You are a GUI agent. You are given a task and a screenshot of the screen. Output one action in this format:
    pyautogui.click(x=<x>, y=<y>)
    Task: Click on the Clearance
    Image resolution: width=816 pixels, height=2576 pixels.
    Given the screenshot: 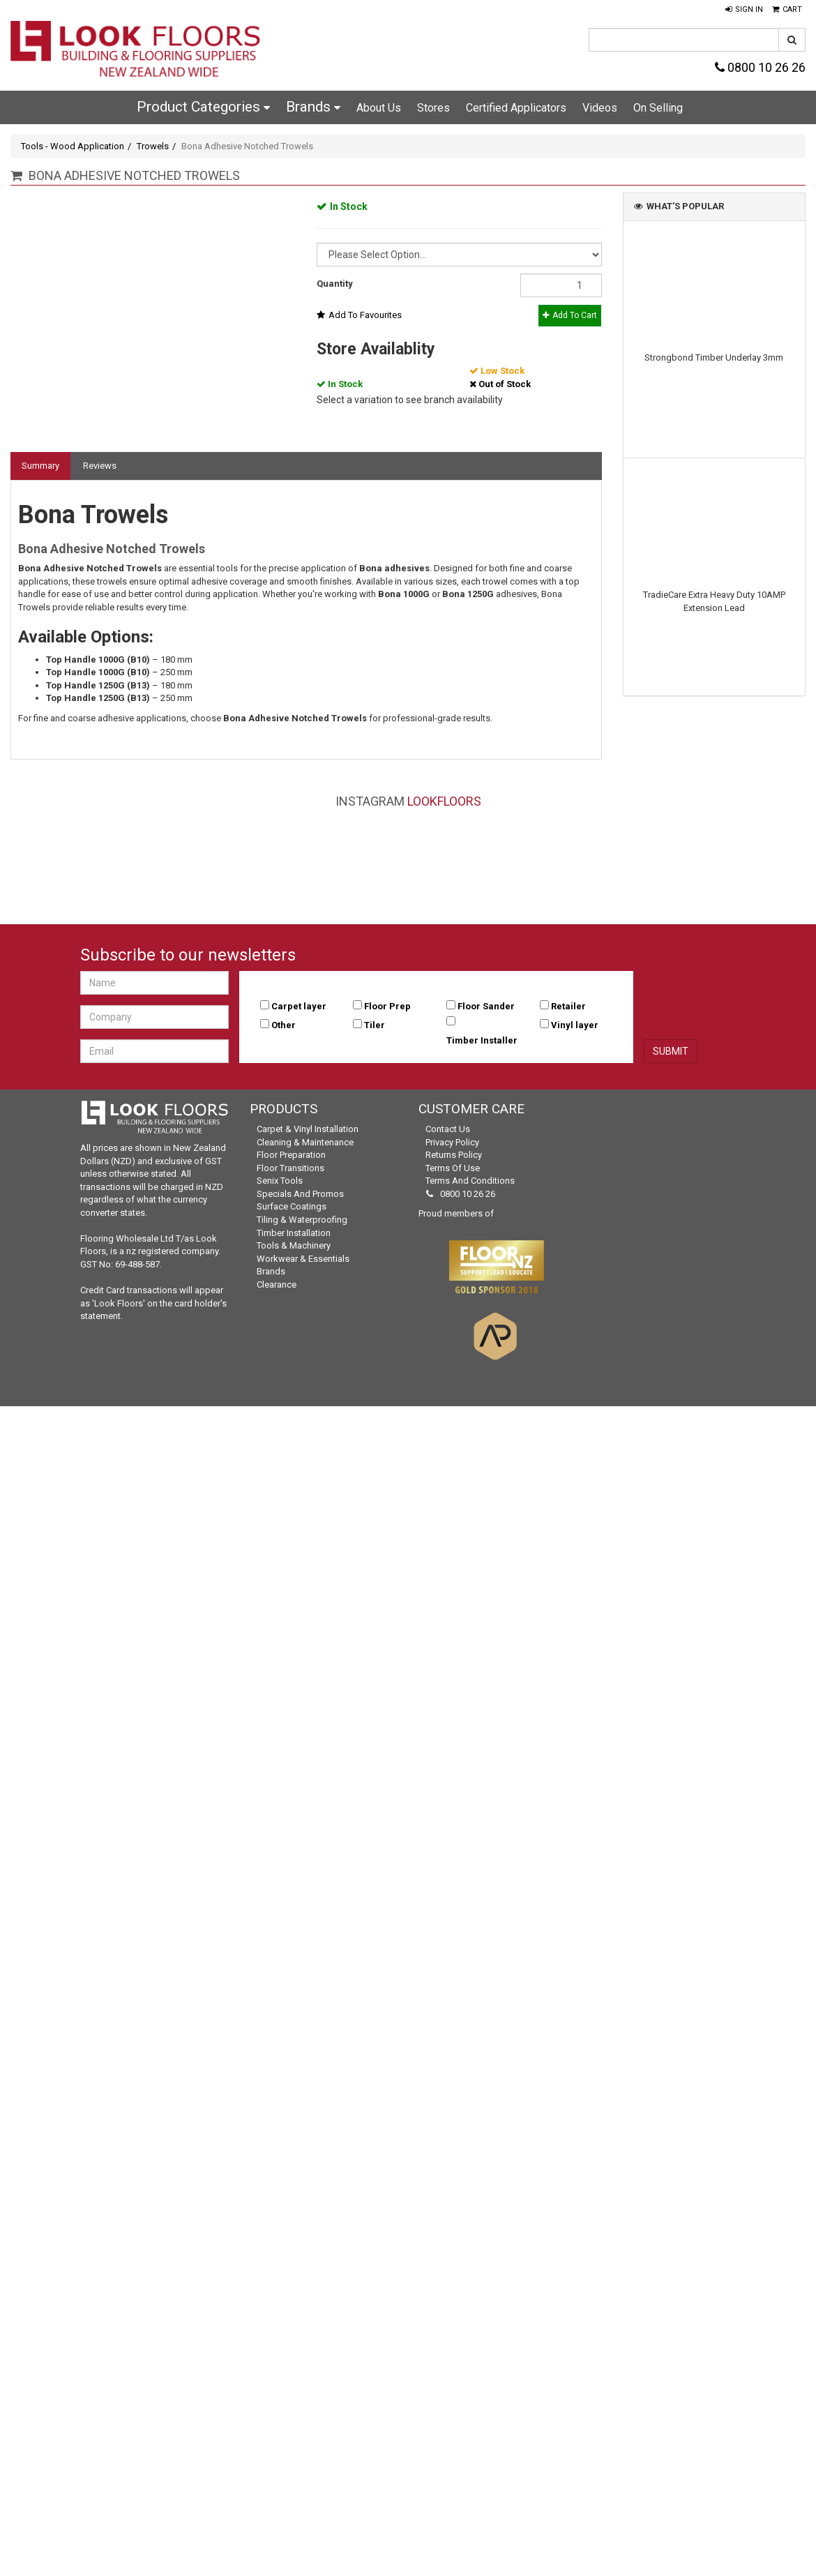 What is the action you would take?
    pyautogui.click(x=276, y=1284)
    